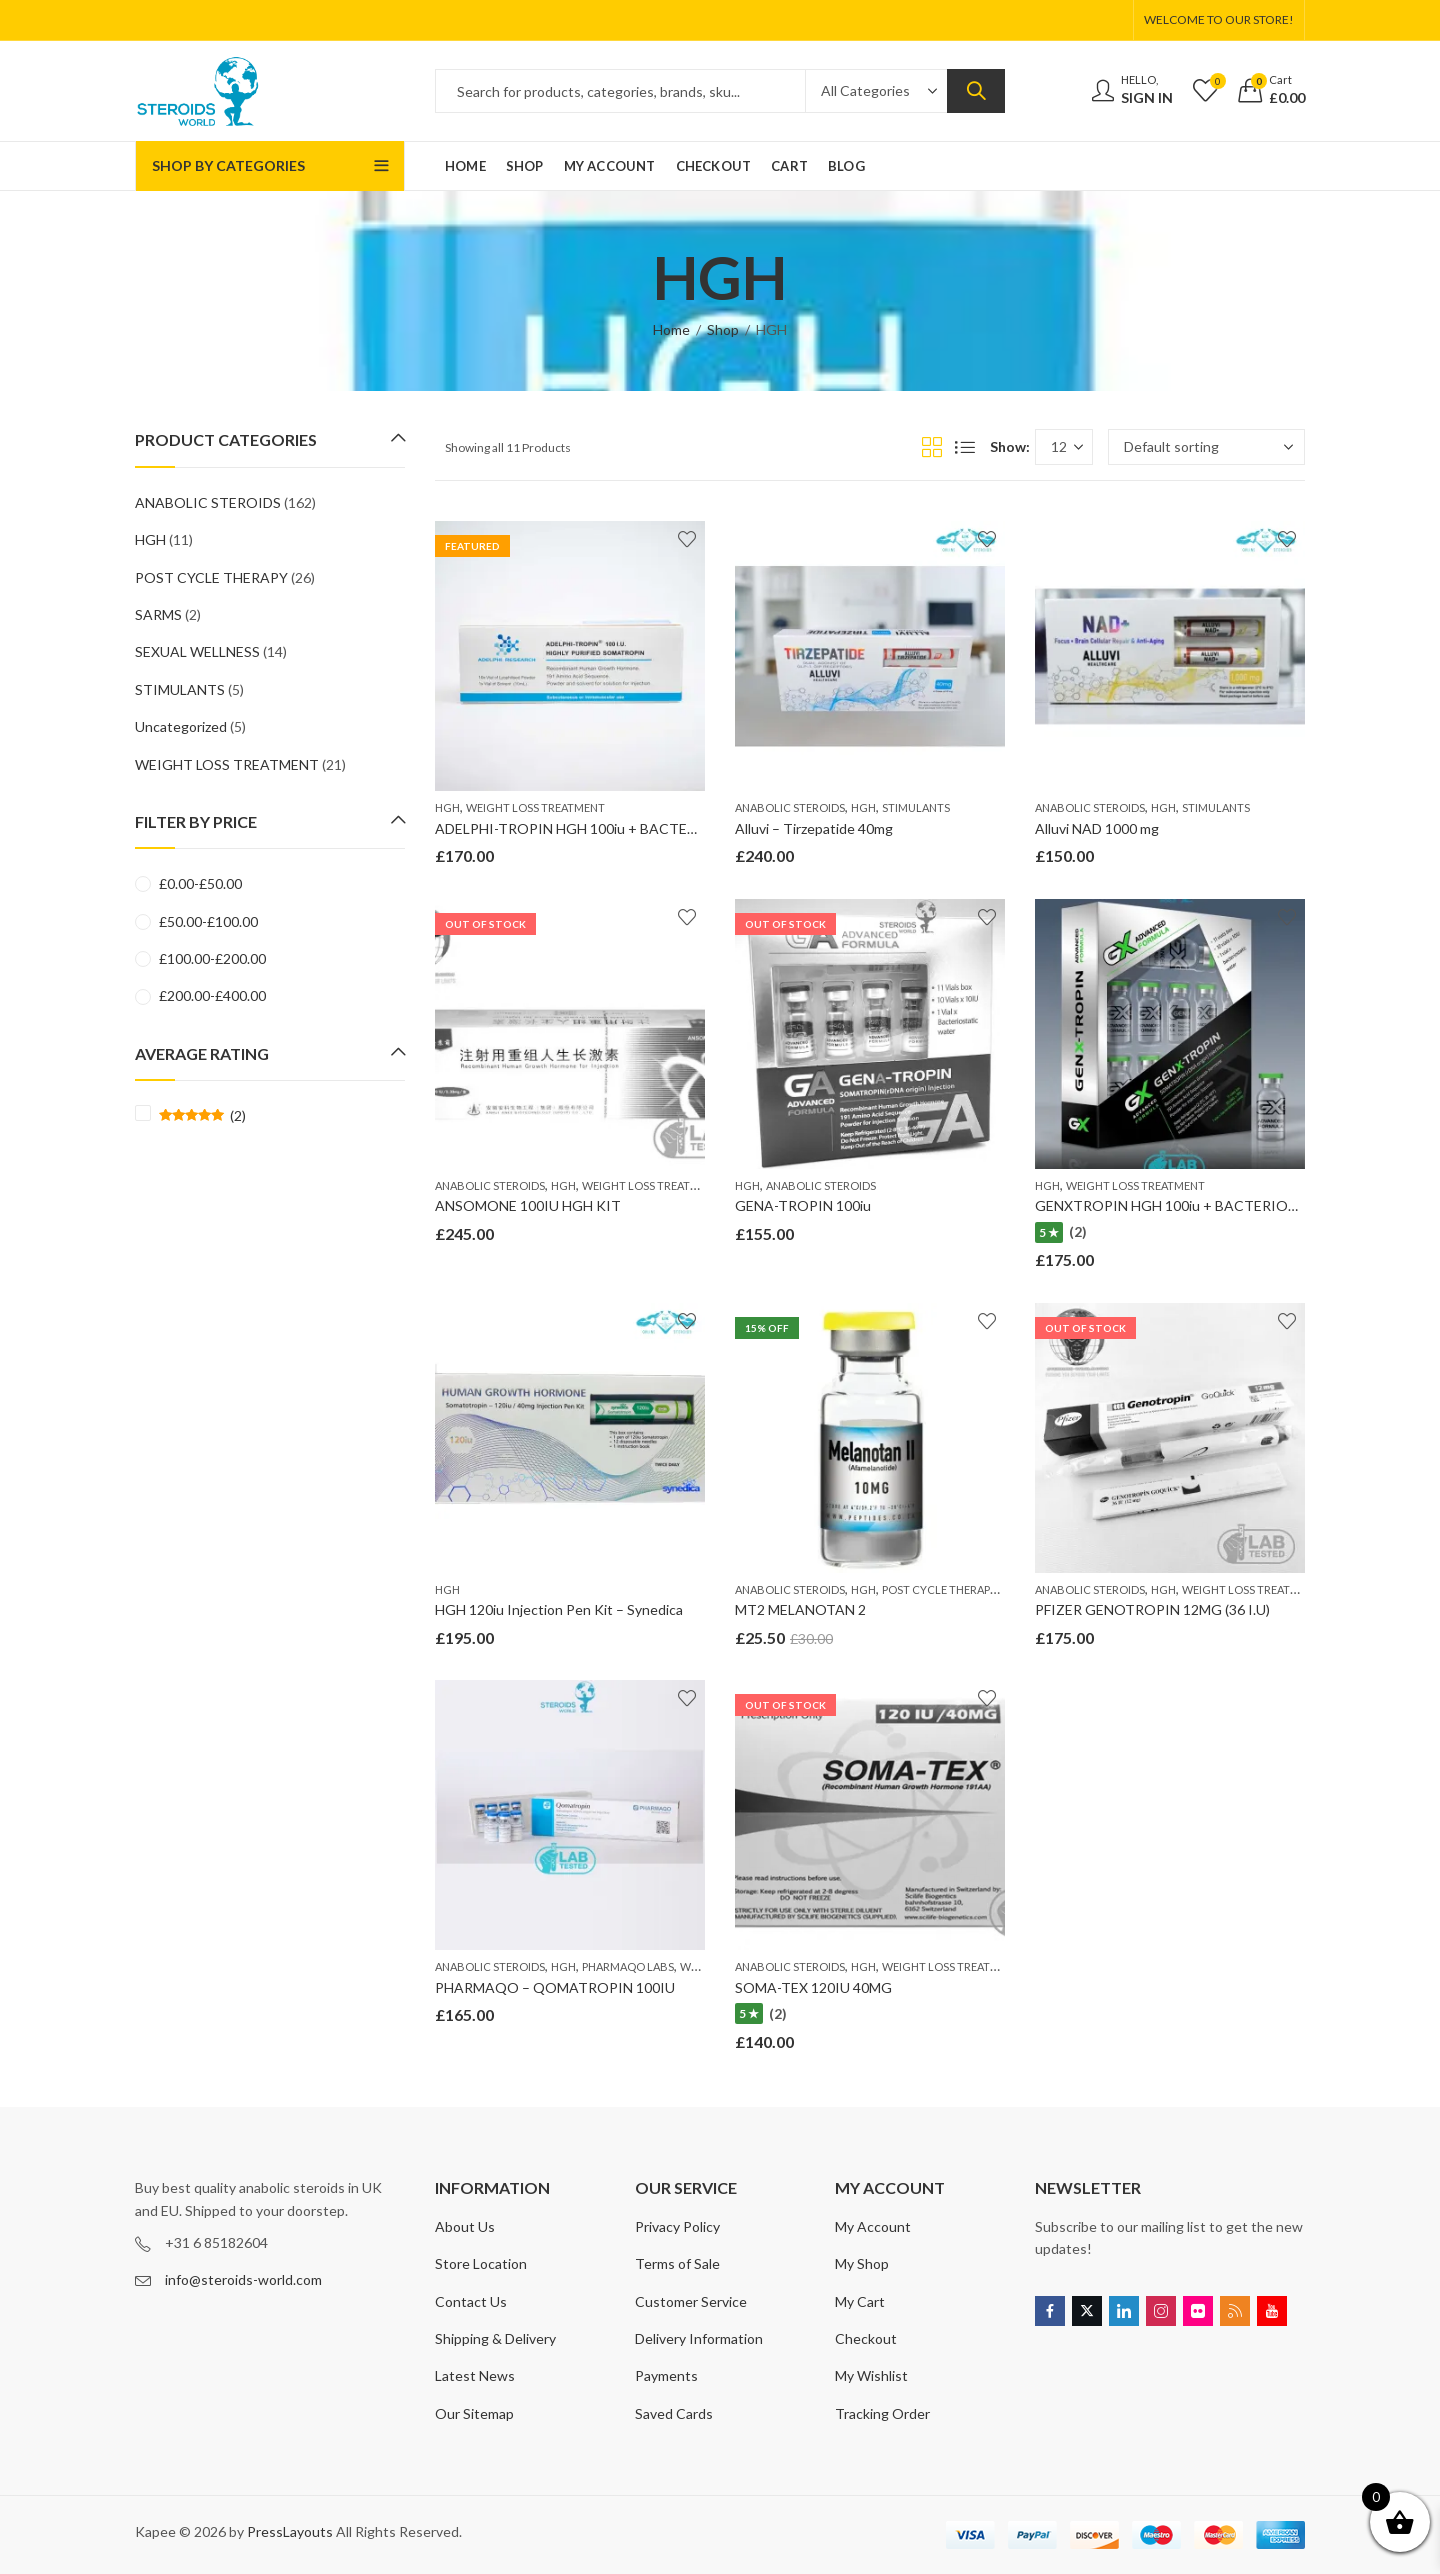  What do you see at coordinates (860, 2301) in the screenshot?
I see `My Cart` at bounding box center [860, 2301].